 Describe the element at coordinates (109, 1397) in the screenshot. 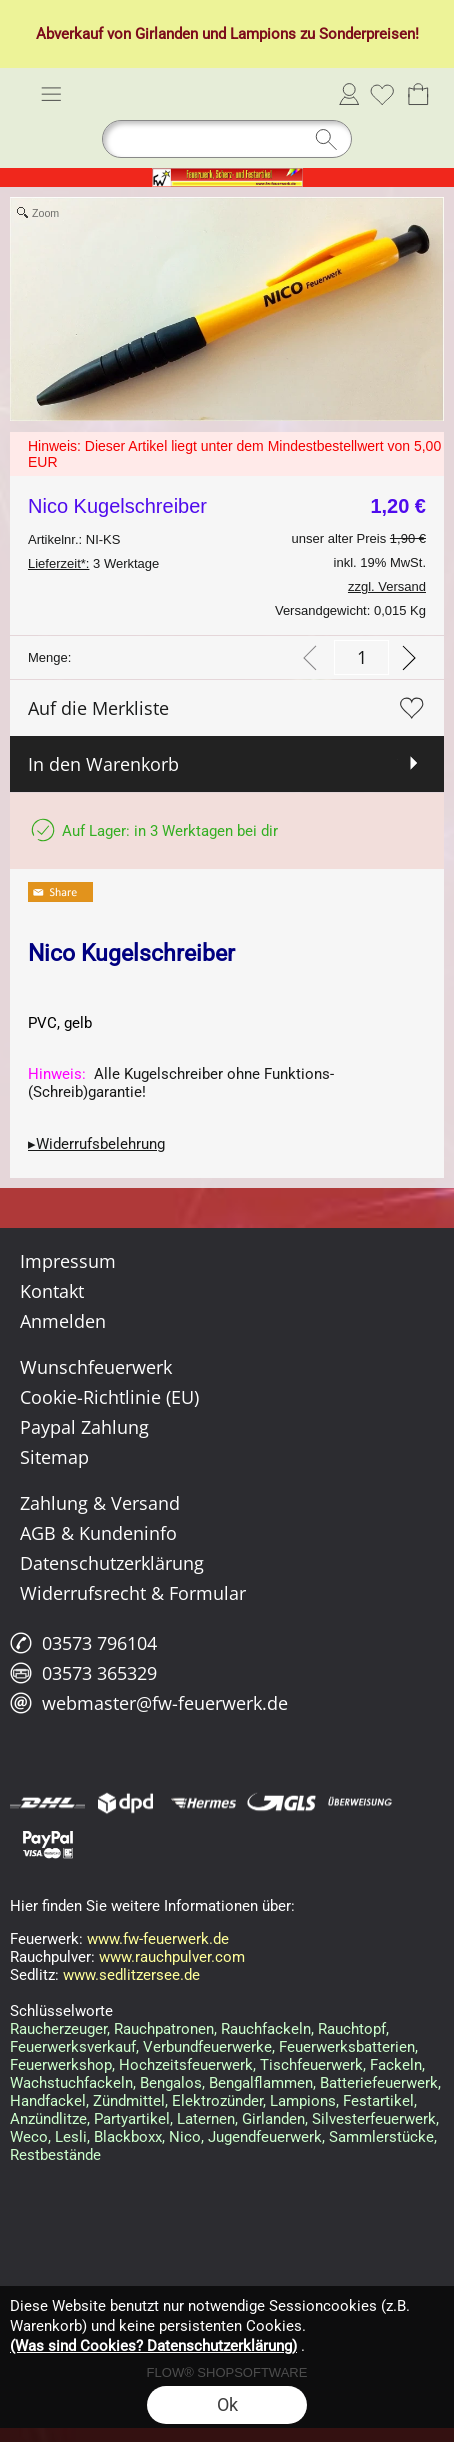

I see `Cookie-Richtlinie (EU)` at that location.